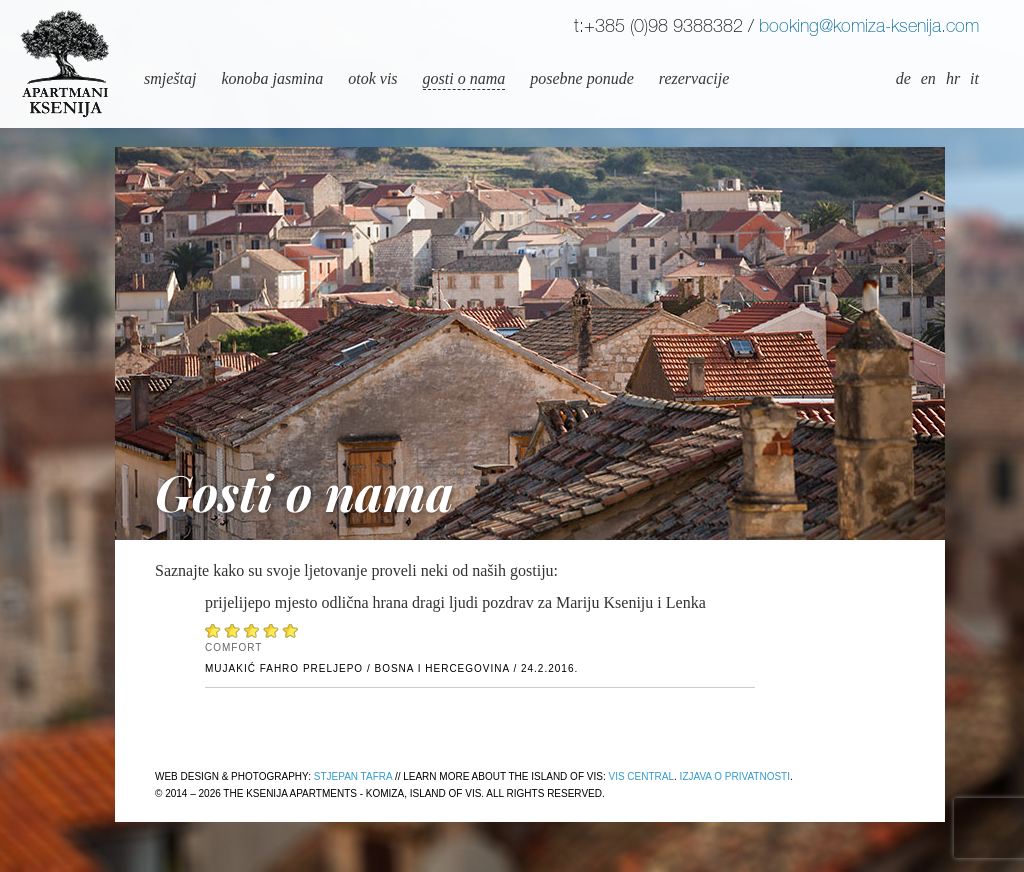 The height and width of the screenshot is (872, 1024). What do you see at coordinates (694, 78) in the screenshot?
I see `Rezervacije` at bounding box center [694, 78].